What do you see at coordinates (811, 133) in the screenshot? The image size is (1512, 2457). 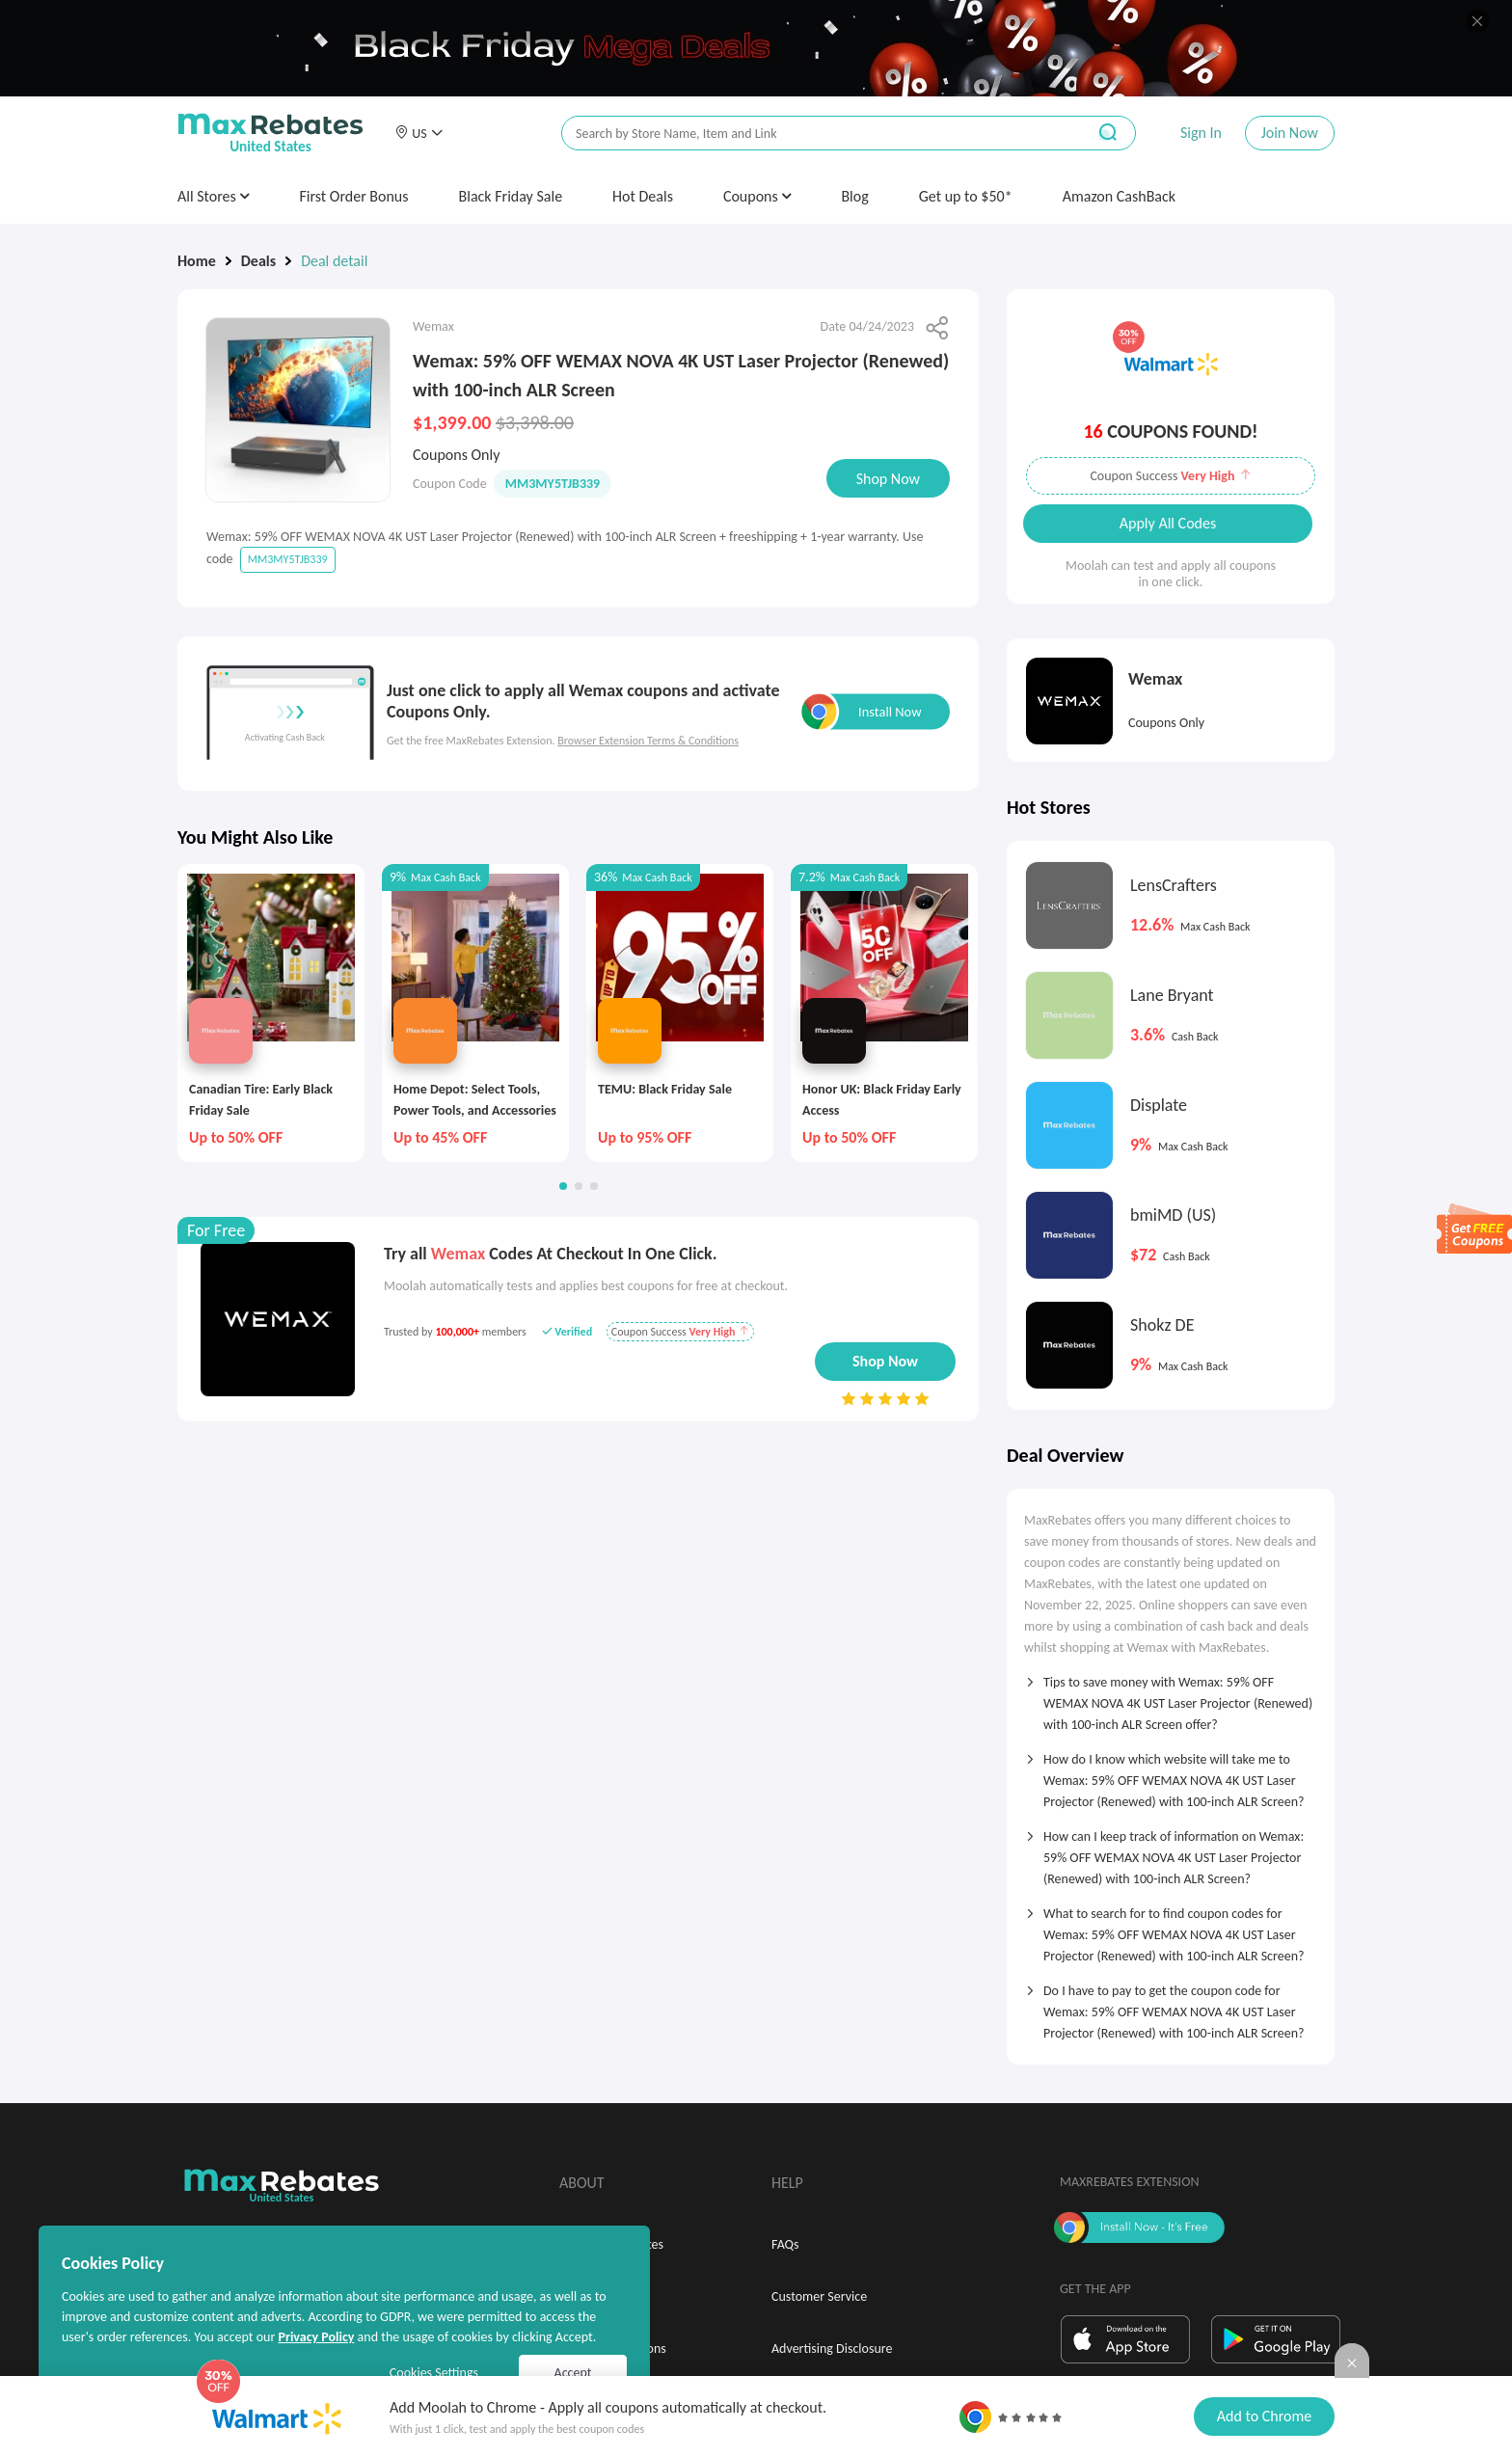 I see `[搜索栏]` at bounding box center [811, 133].